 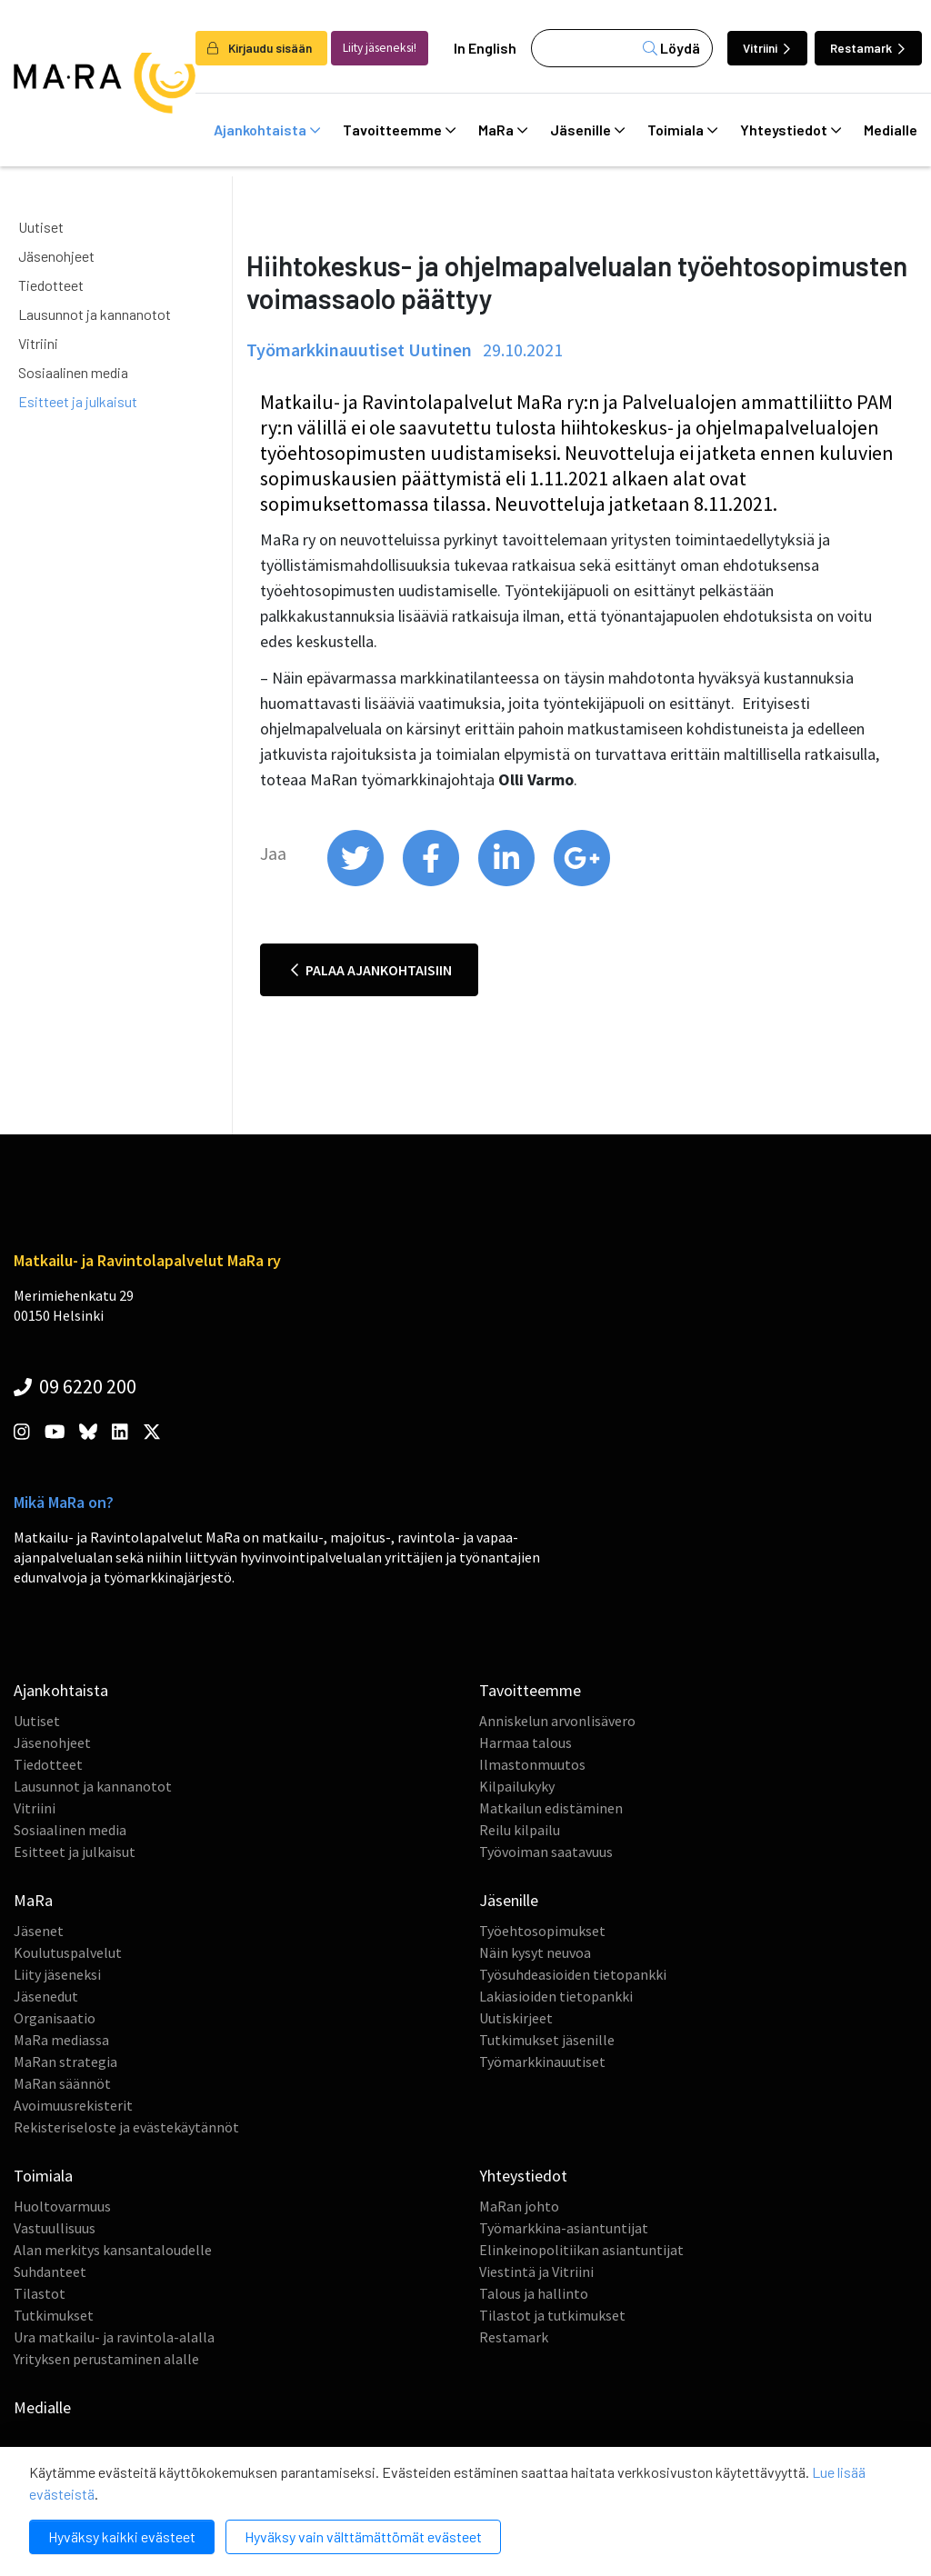 I want to click on MaRa mediassa, so click(x=61, y=2040).